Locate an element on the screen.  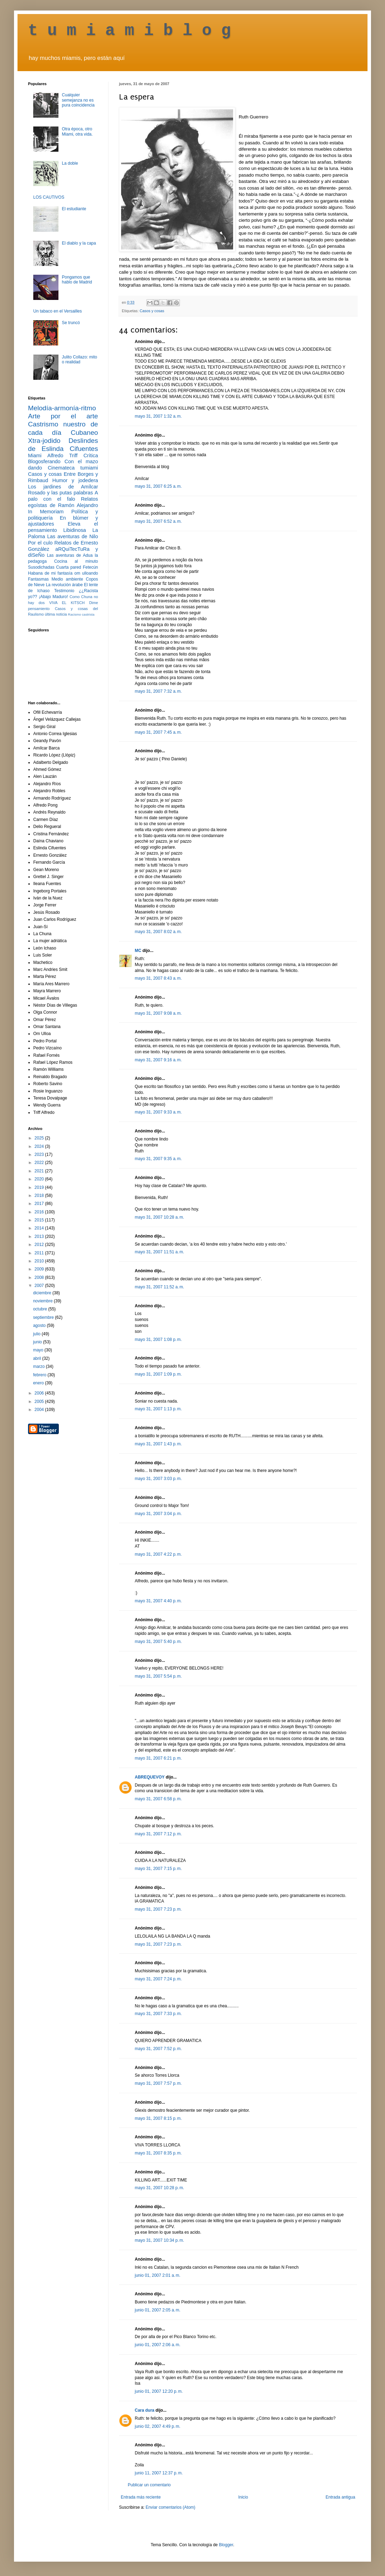
mayo 31, 2007 7:33 p. m. is located at coordinates (158, 2013).